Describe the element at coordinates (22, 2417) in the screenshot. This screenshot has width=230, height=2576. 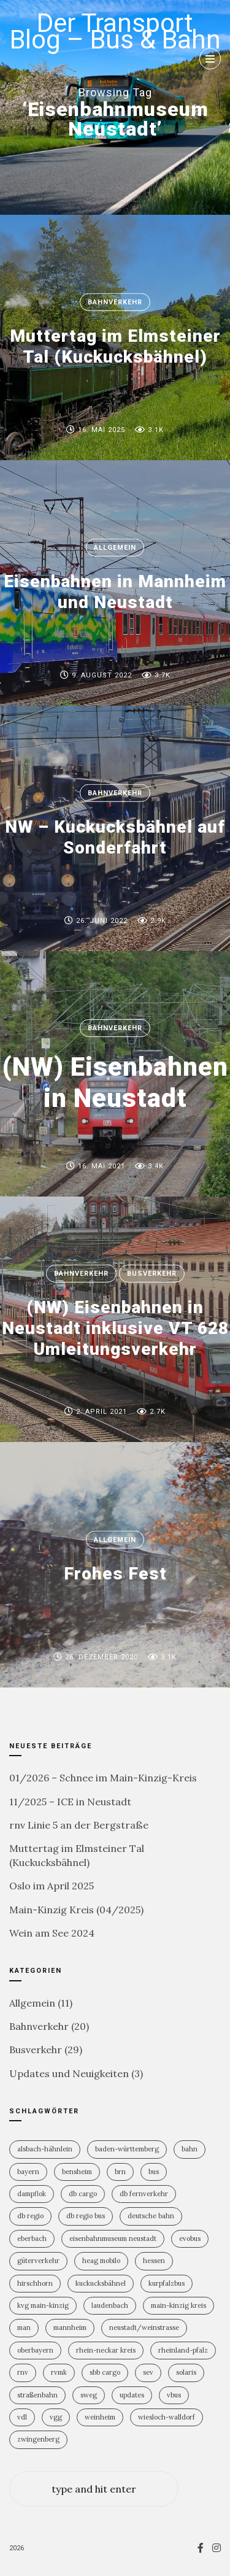
I see `VDL [VDL (2 Einträge)]` at that location.